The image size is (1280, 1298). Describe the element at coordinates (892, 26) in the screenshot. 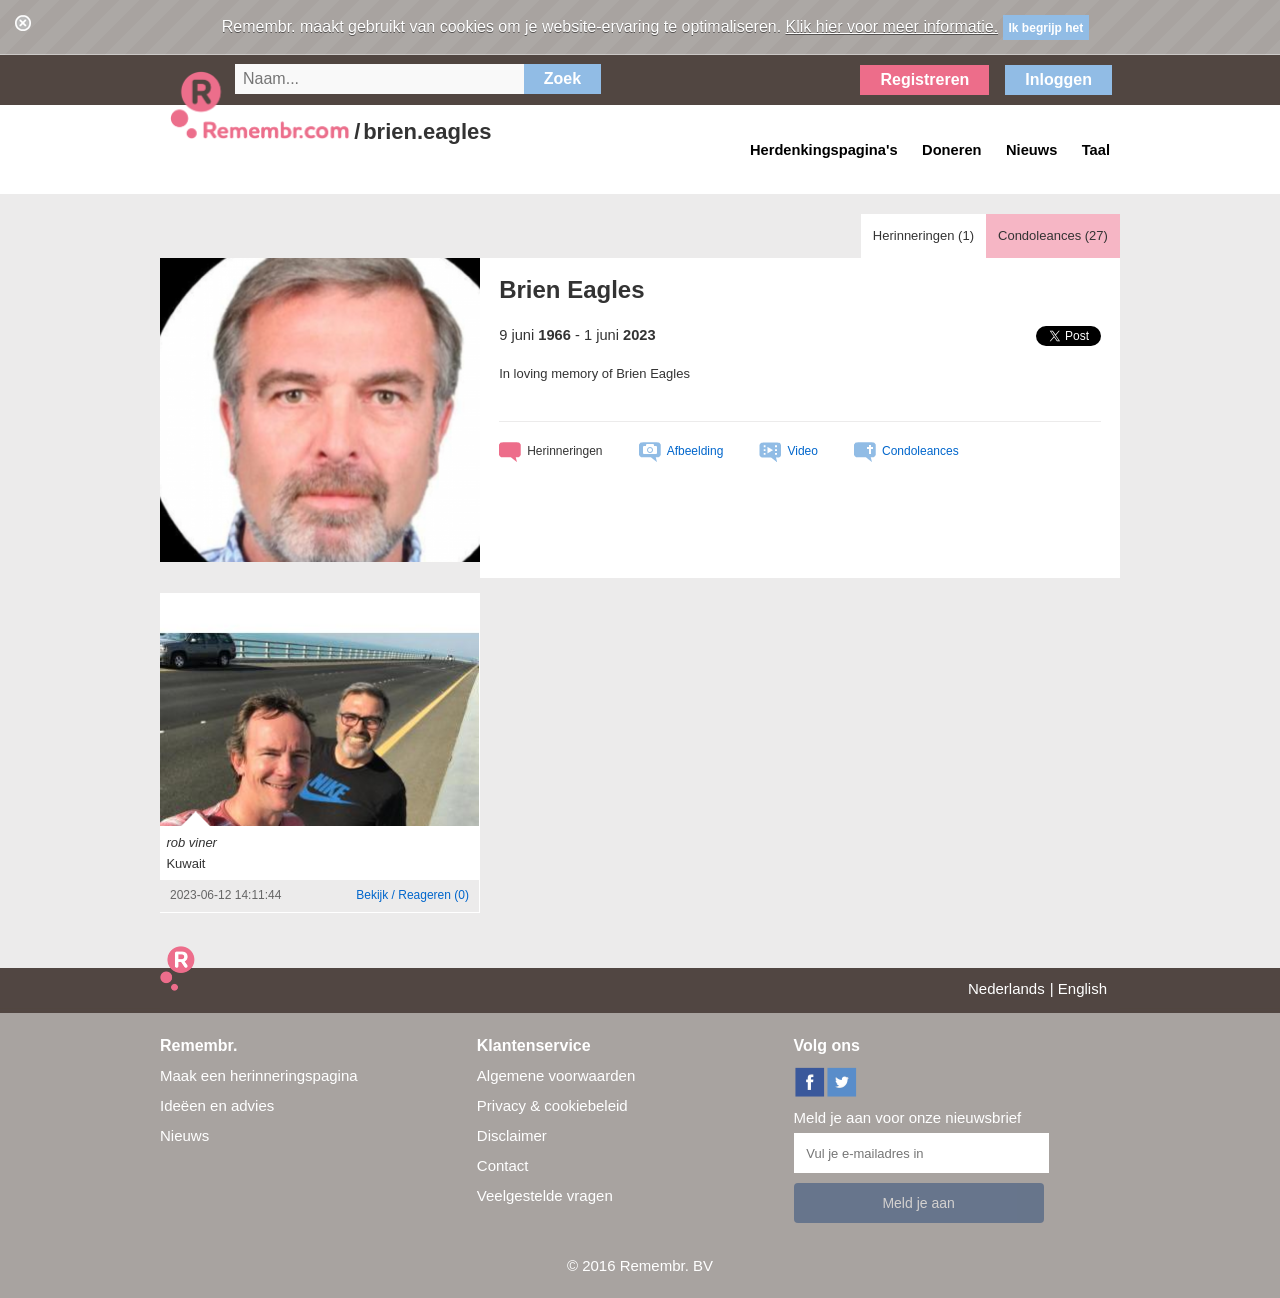

I see `Klik hier voor meer informatie.` at that location.